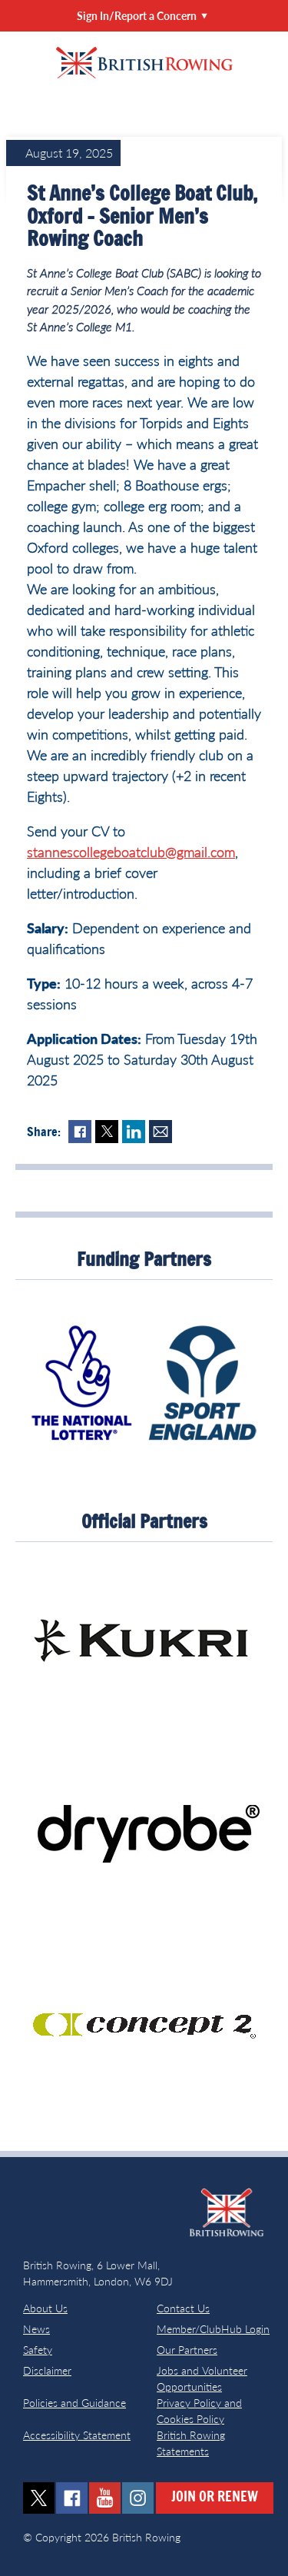 Image resolution: width=288 pixels, height=2576 pixels. What do you see at coordinates (105, 2498) in the screenshot?
I see `youtube` at bounding box center [105, 2498].